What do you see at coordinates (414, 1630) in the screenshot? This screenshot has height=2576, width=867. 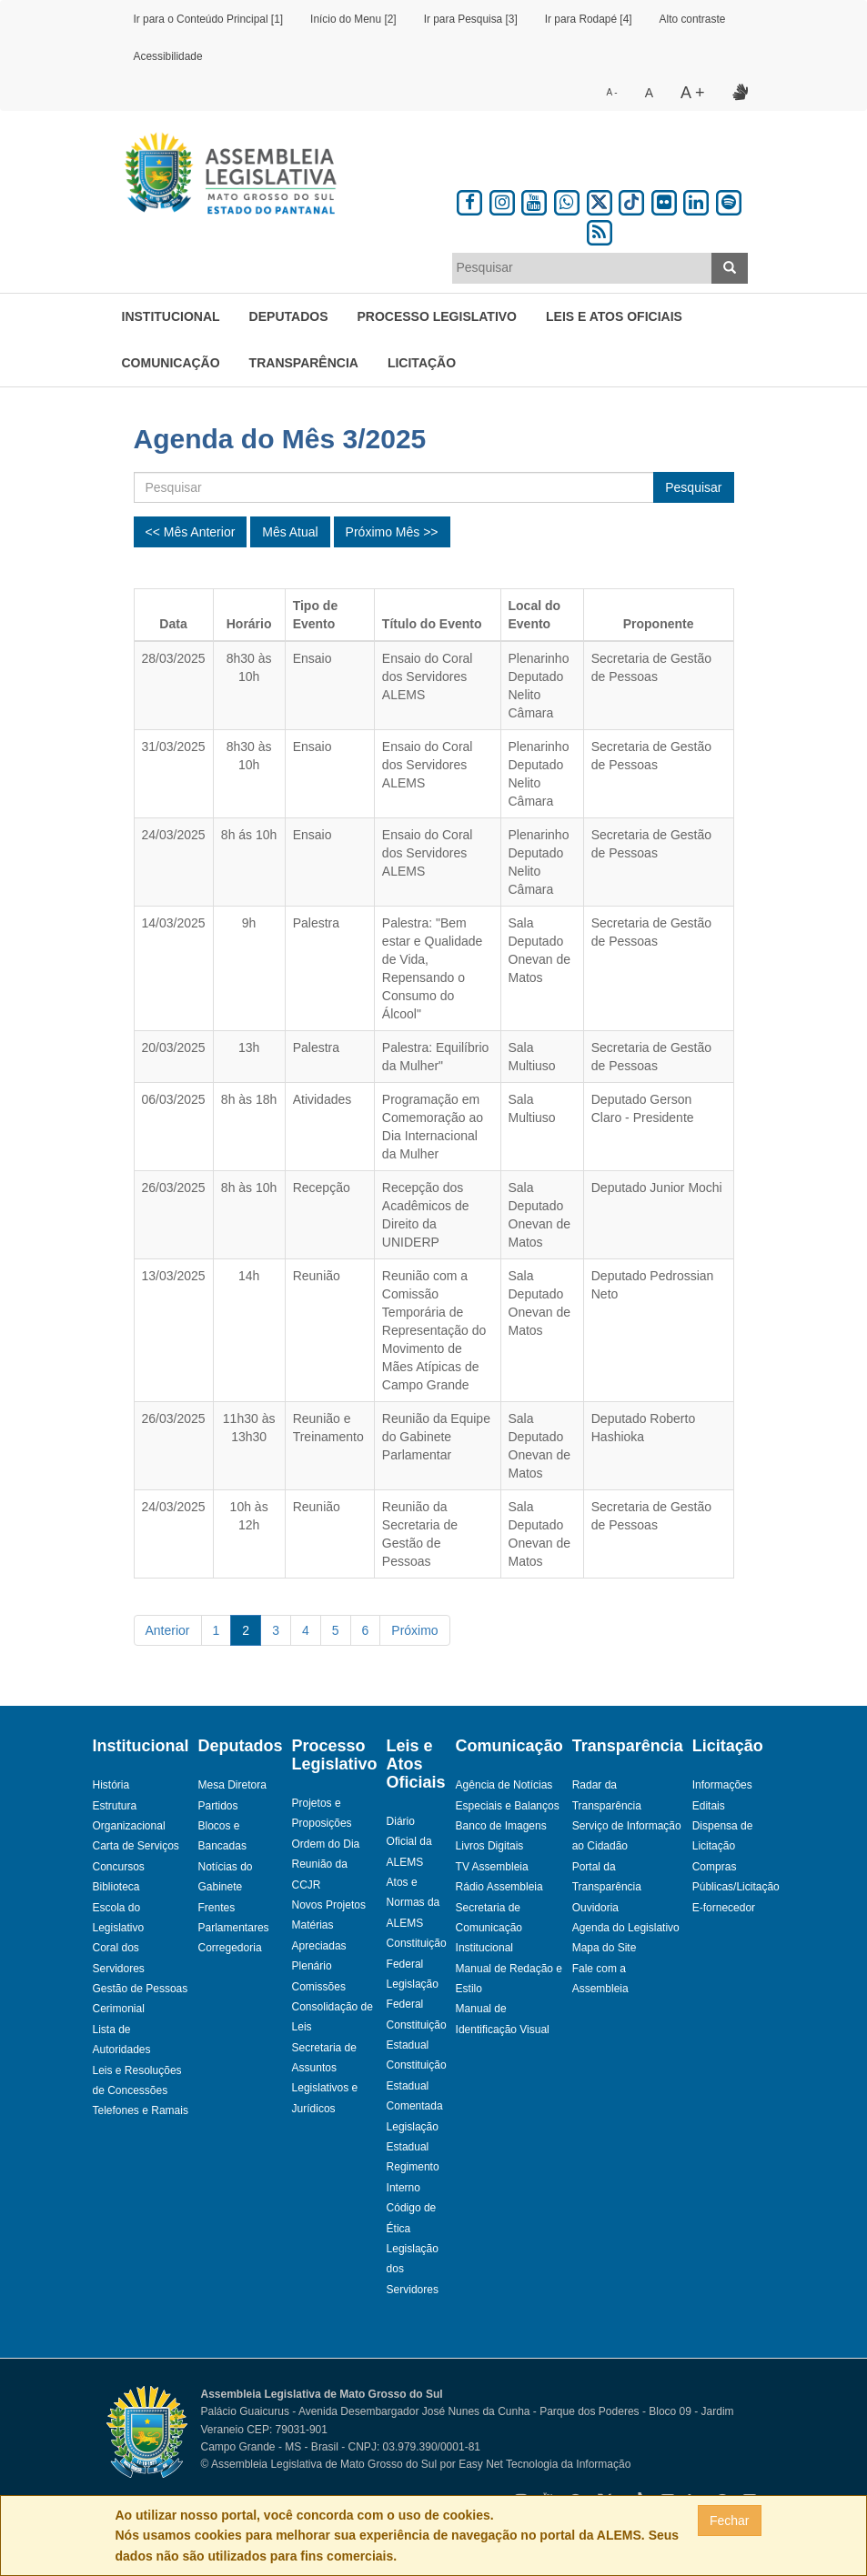 I see `Próximo` at bounding box center [414, 1630].